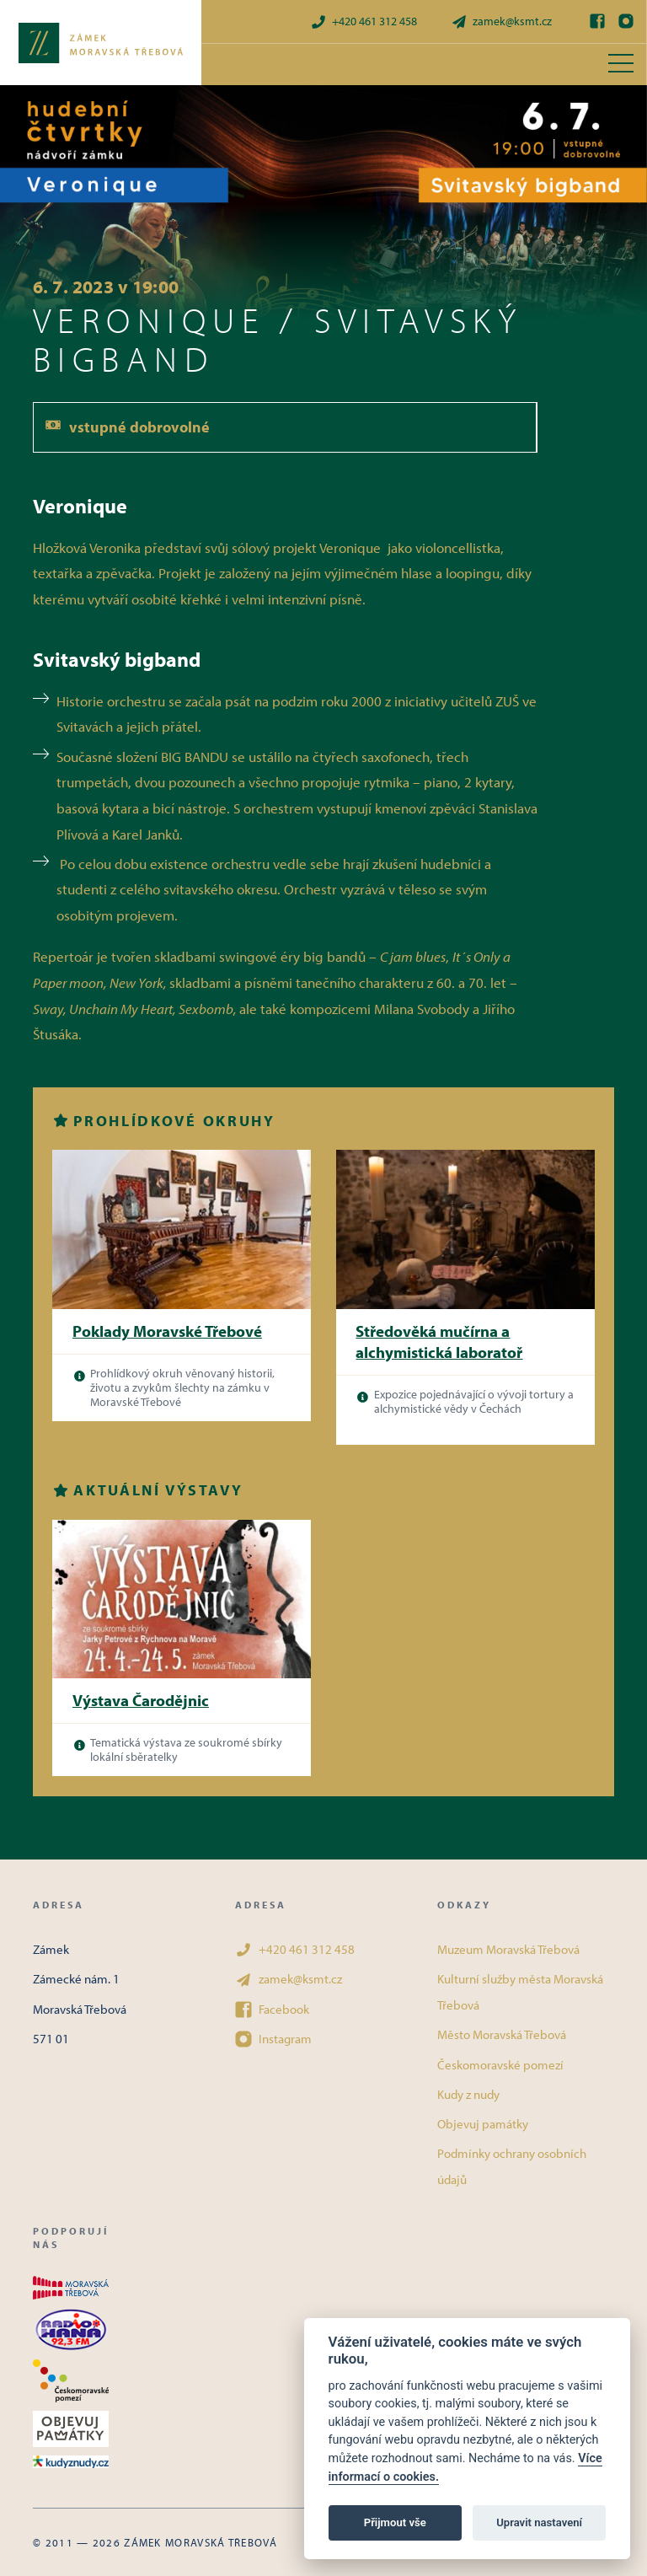  I want to click on Instagram, so click(273, 2039).